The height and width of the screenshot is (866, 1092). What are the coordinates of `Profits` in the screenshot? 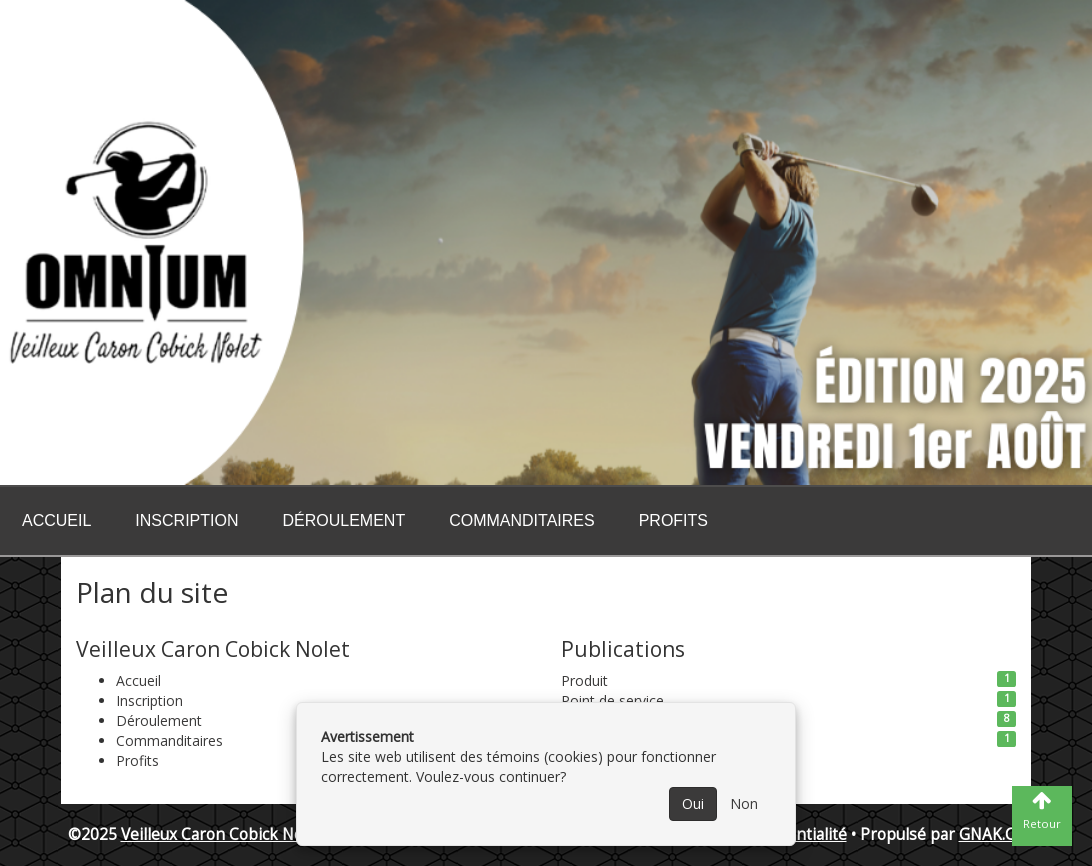 It's located at (673, 520).